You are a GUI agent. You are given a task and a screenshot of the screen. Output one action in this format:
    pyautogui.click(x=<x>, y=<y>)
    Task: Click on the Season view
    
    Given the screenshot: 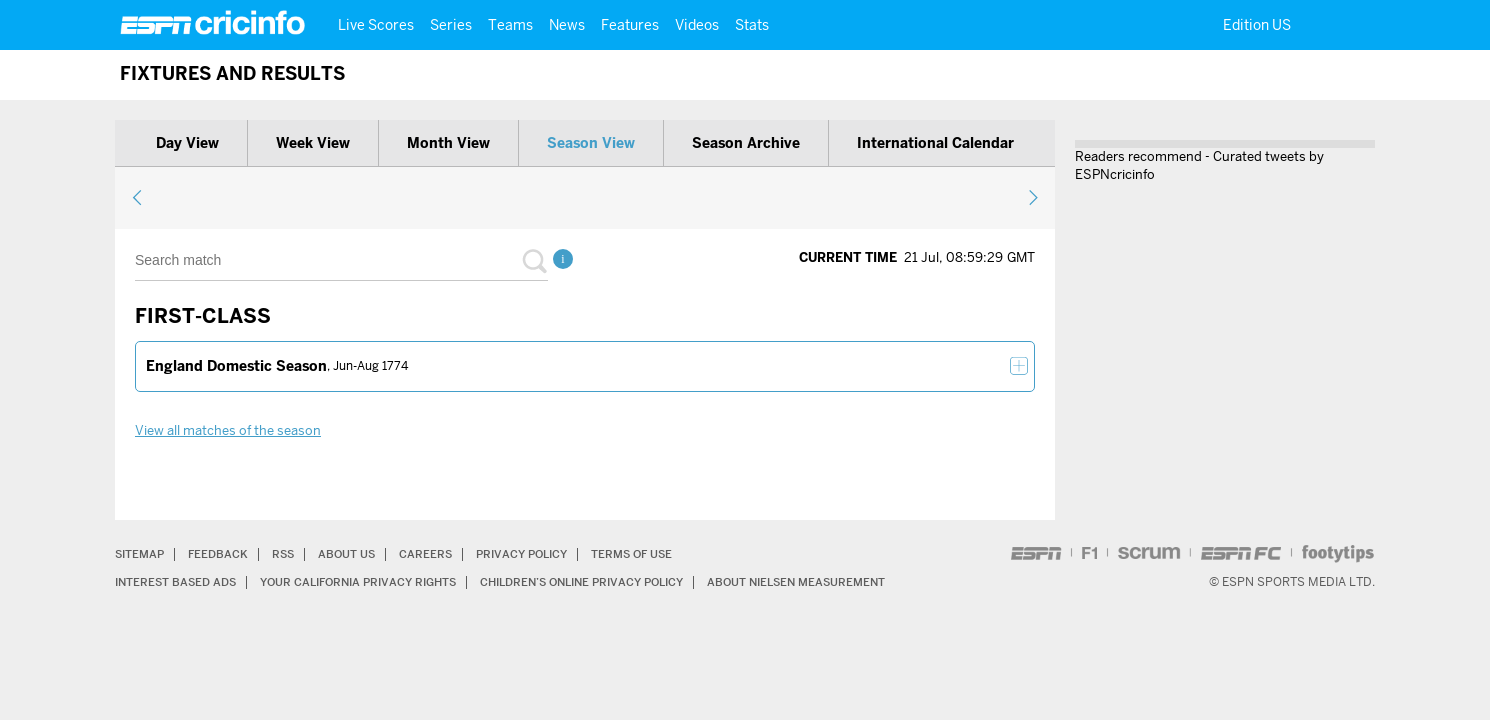 What is the action you would take?
    pyautogui.click(x=591, y=143)
    